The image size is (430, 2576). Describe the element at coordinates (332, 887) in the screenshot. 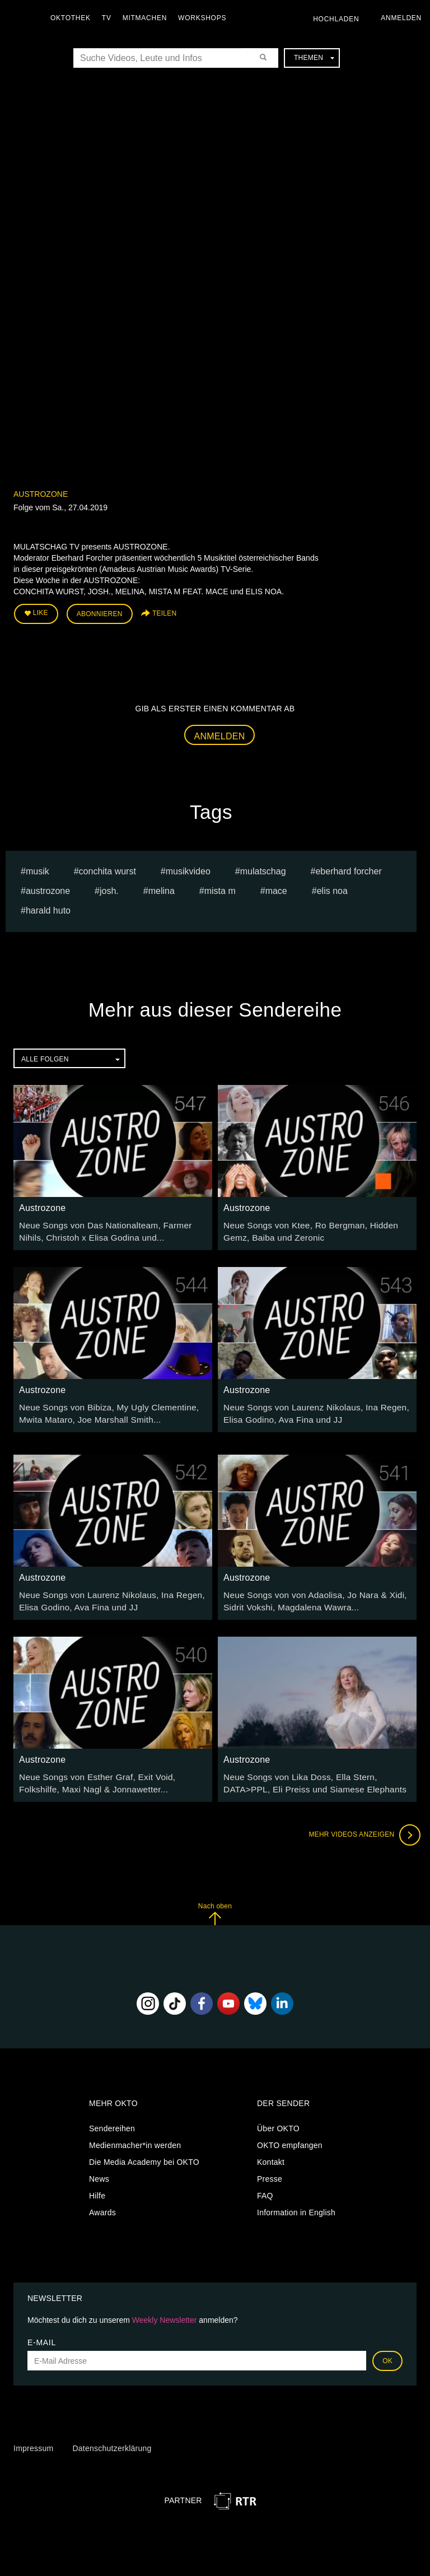

I see `elis noa` at that location.